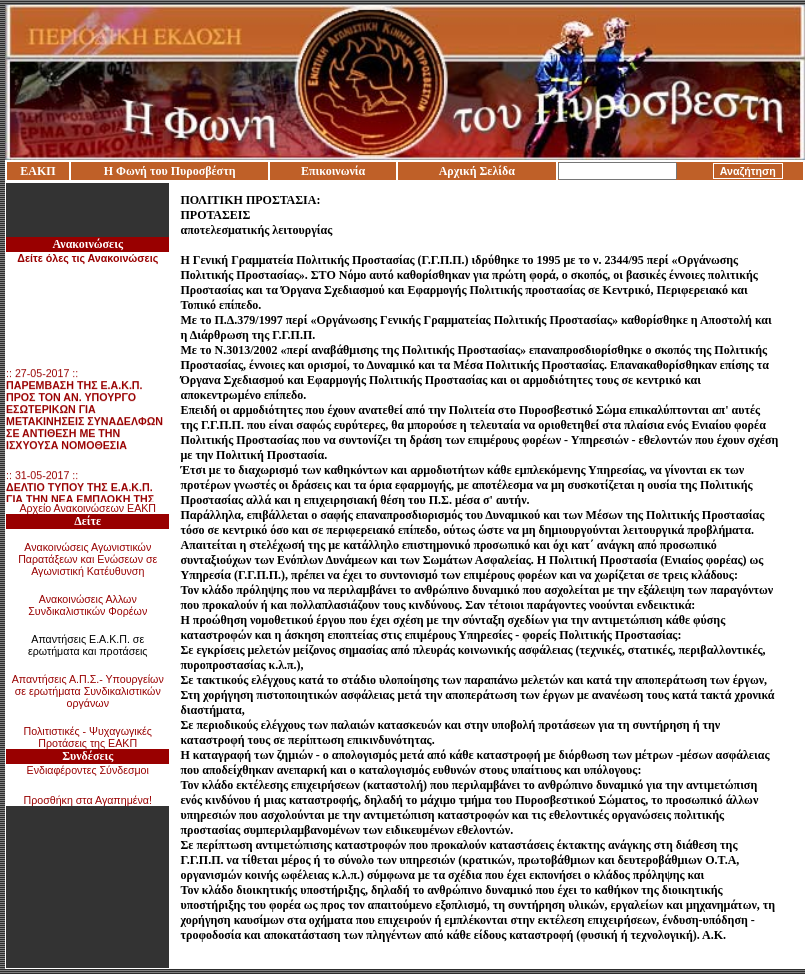  What do you see at coordinates (88, 645) in the screenshot?
I see `Απαντήσεις Ε.Α.Κ.Π. σε ερωτήματα και προτάσεις` at bounding box center [88, 645].